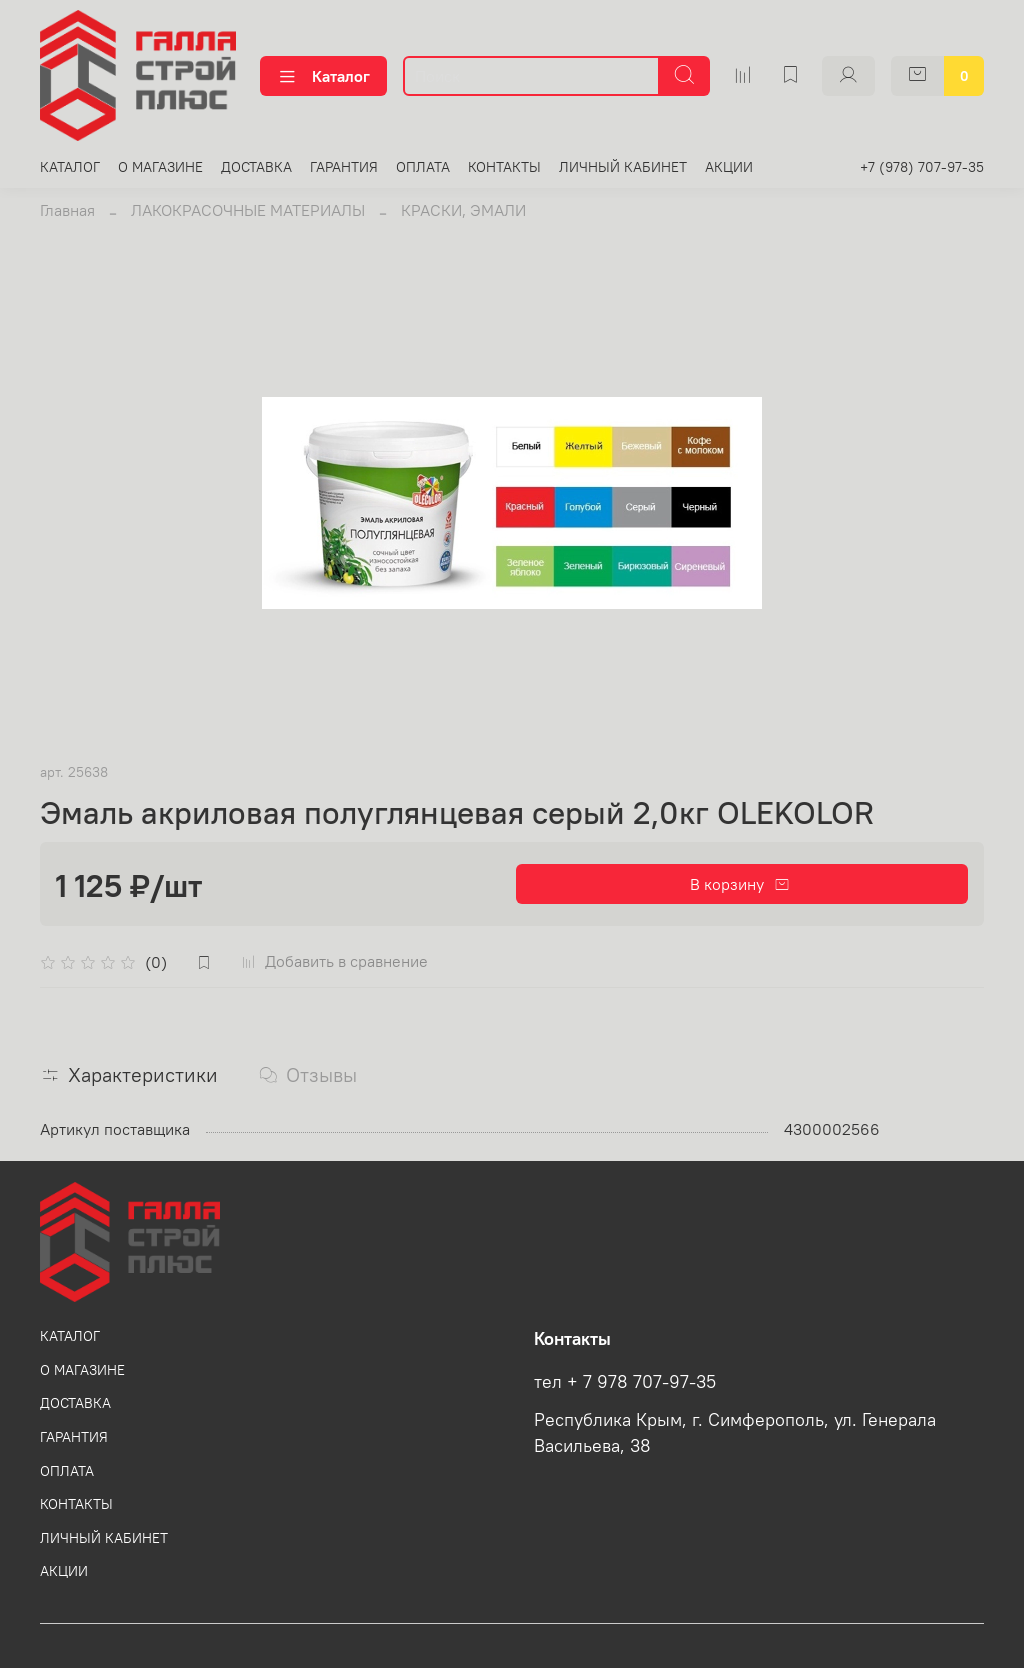 This screenshot has height=1668, width=1024. What do you see at coordinates (70, 167) in the screenshot?
I see `КАТАЛОГ` at bounding box center [70, 167].